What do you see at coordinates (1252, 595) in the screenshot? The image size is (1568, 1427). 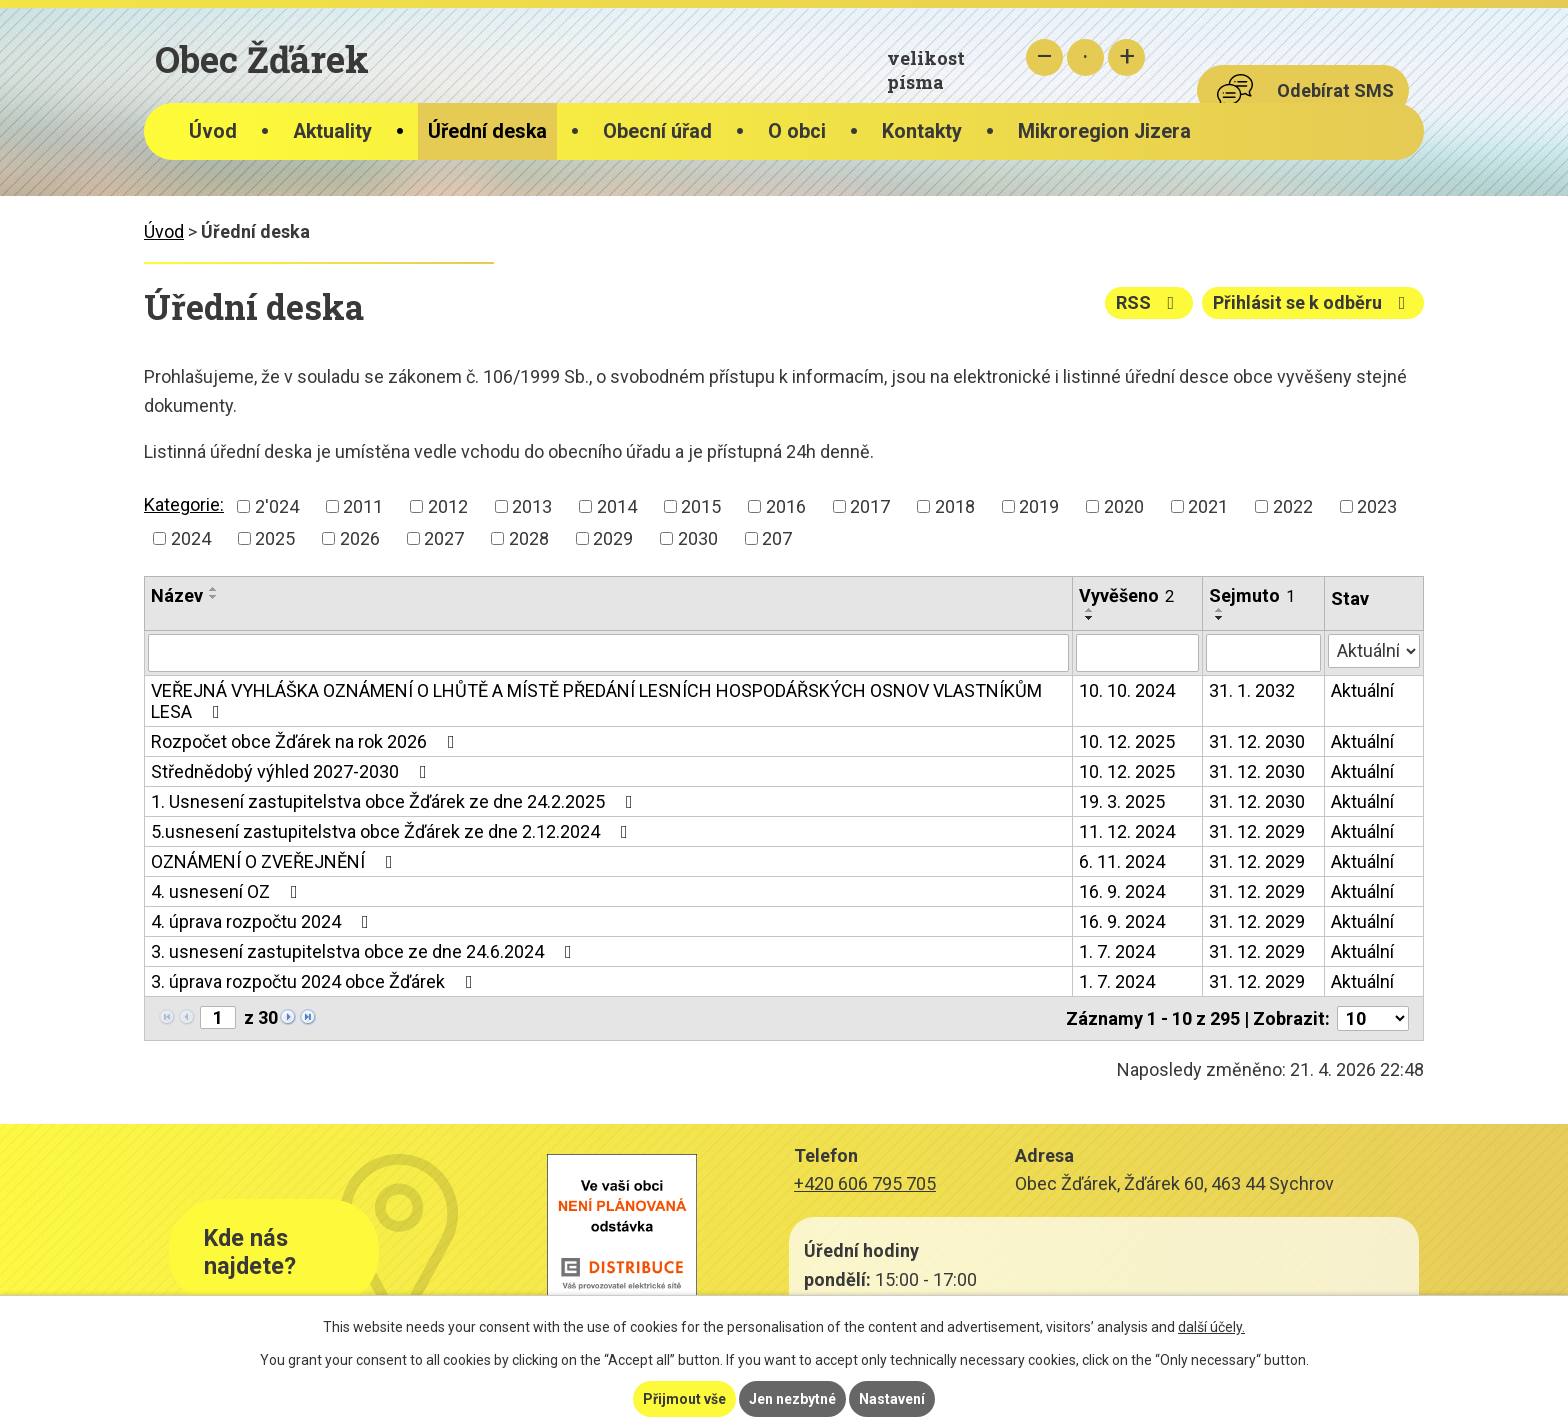 I see `Sejmuto` at bounding box center [1252, 595].